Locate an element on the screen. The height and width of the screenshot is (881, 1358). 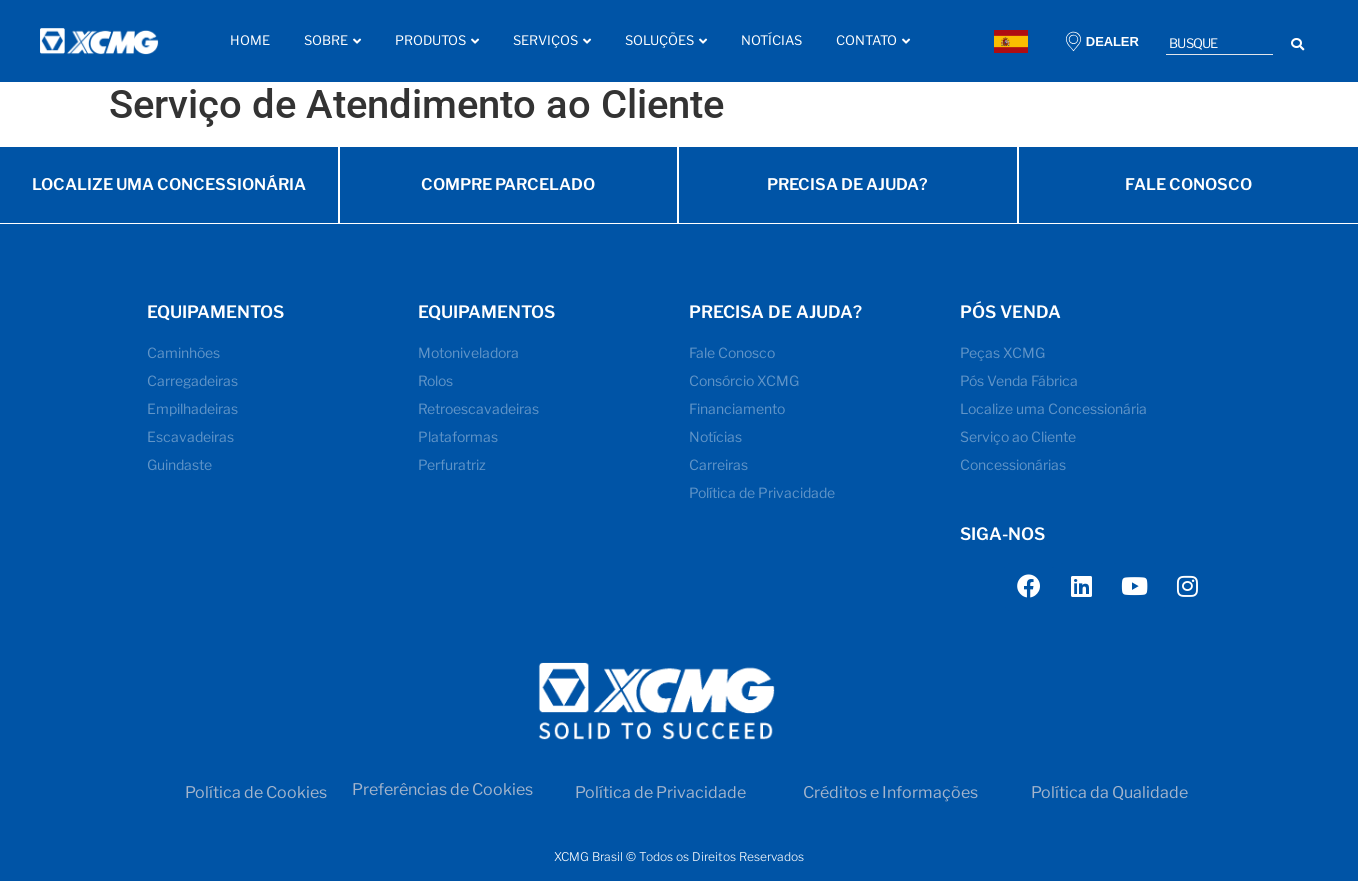
Soluções is located at coordinates (666, 40).